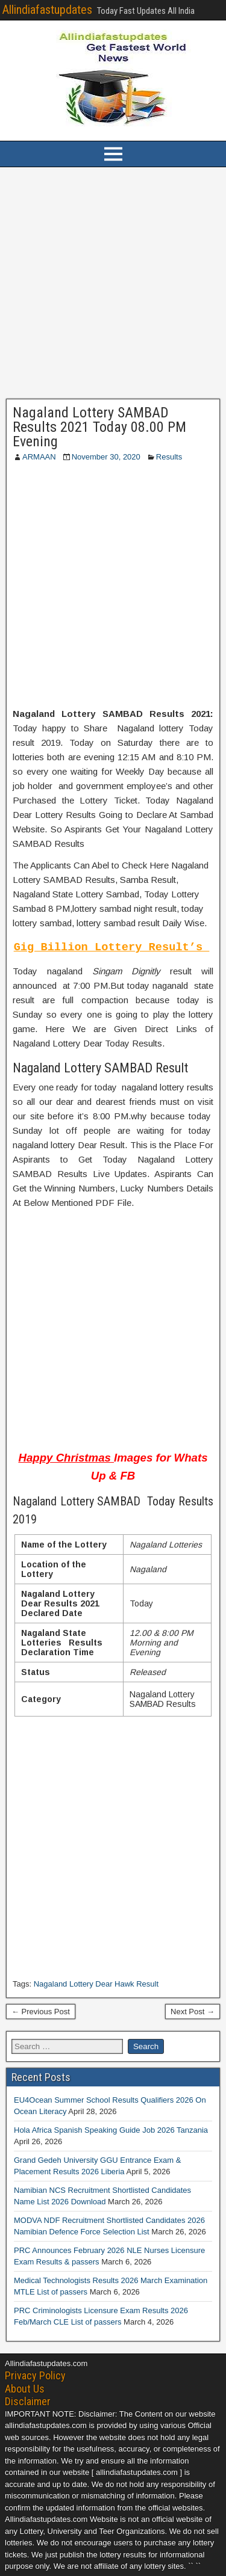 The width and height of the screenshot is (226, 2576). What do you see at coordinates (113, 283) in the screenshot?
I see `[Advertisement]` at bounding box center [113, 283].